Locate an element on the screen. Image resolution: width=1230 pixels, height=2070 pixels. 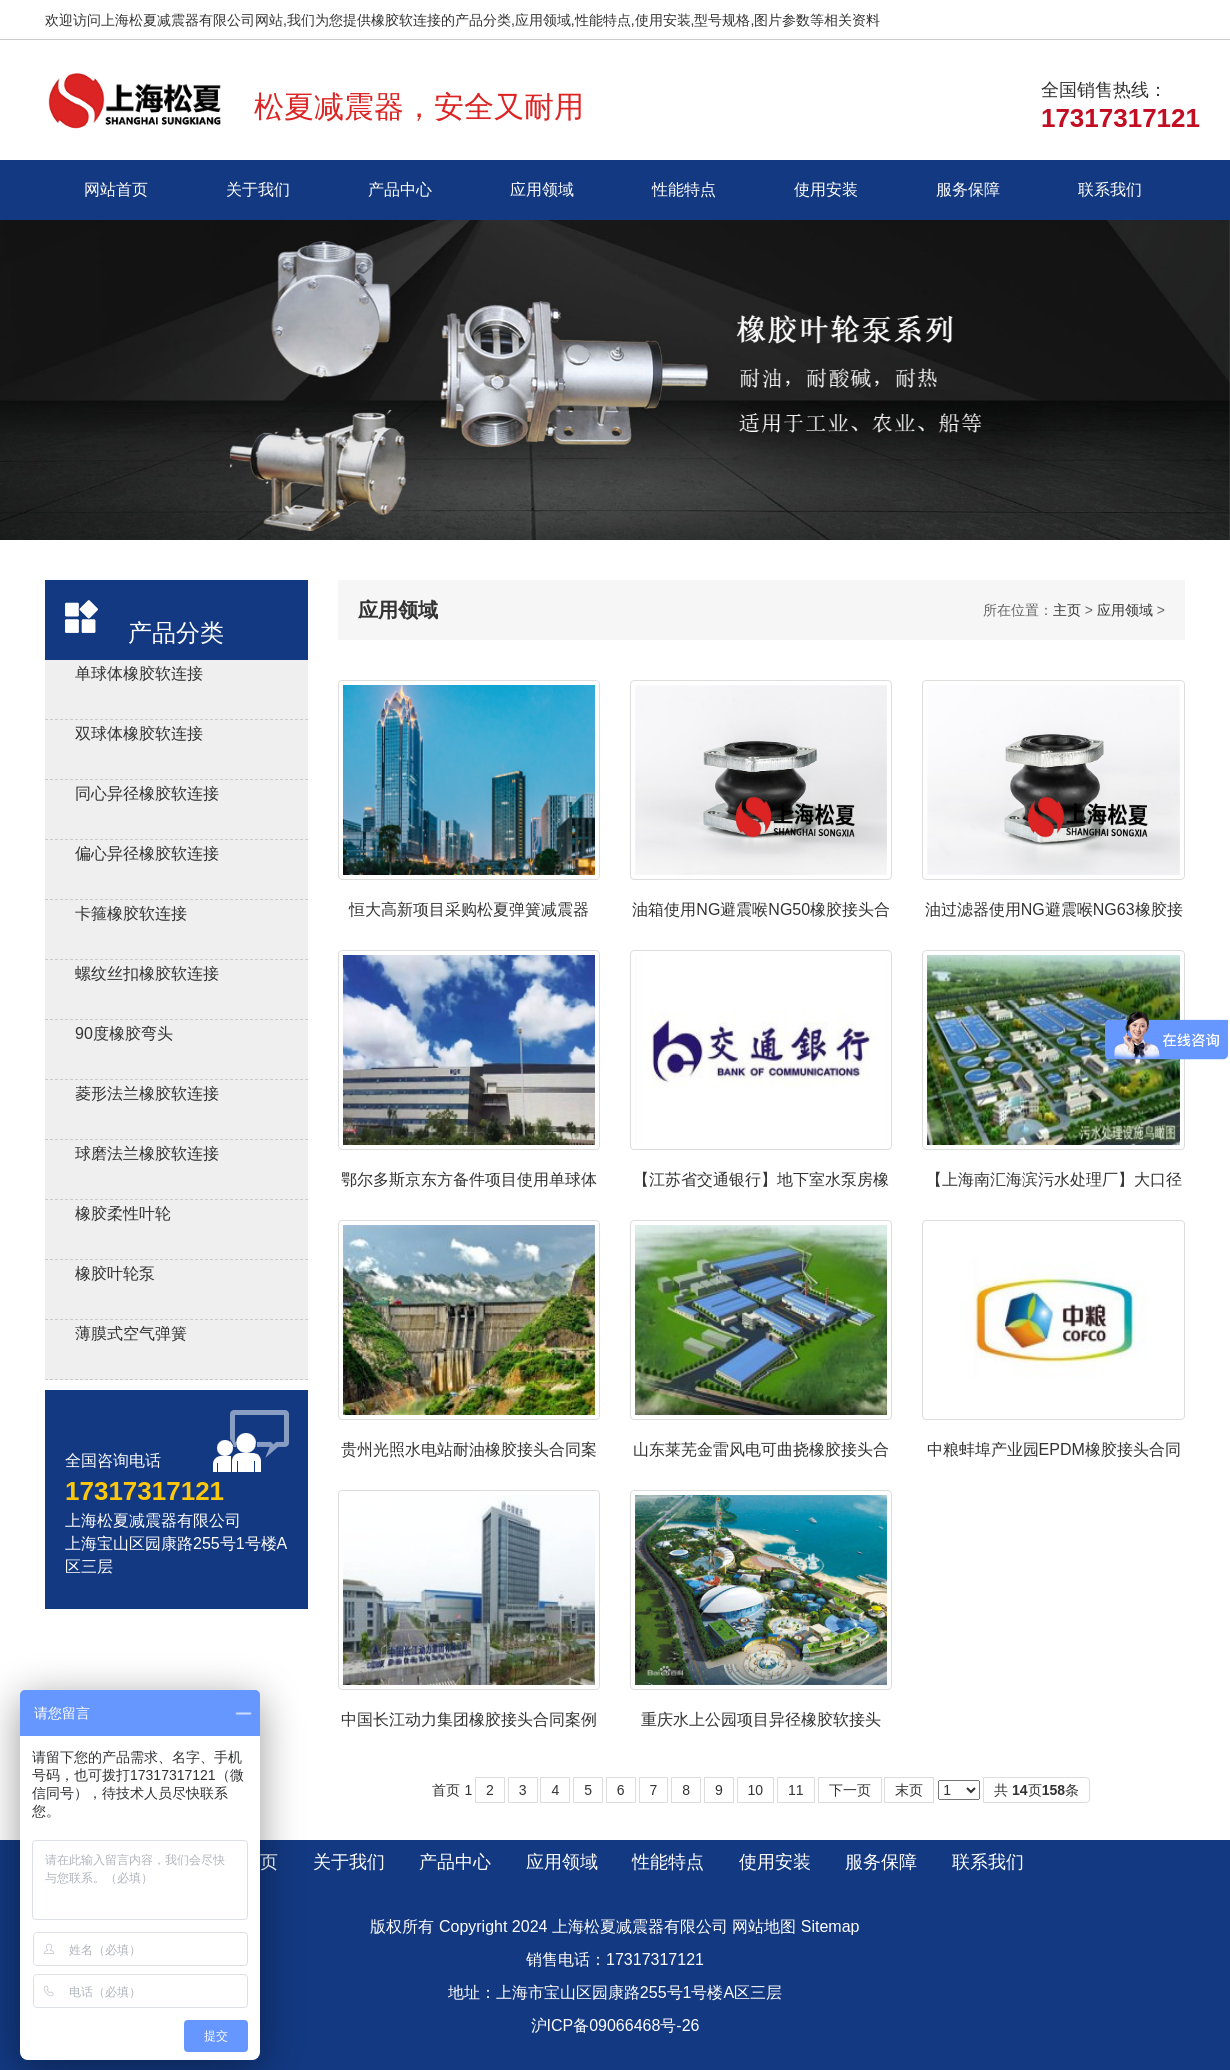
贵州光照水电站耐油橡胶接头合同案例 is located at coordinates (469, 1450).